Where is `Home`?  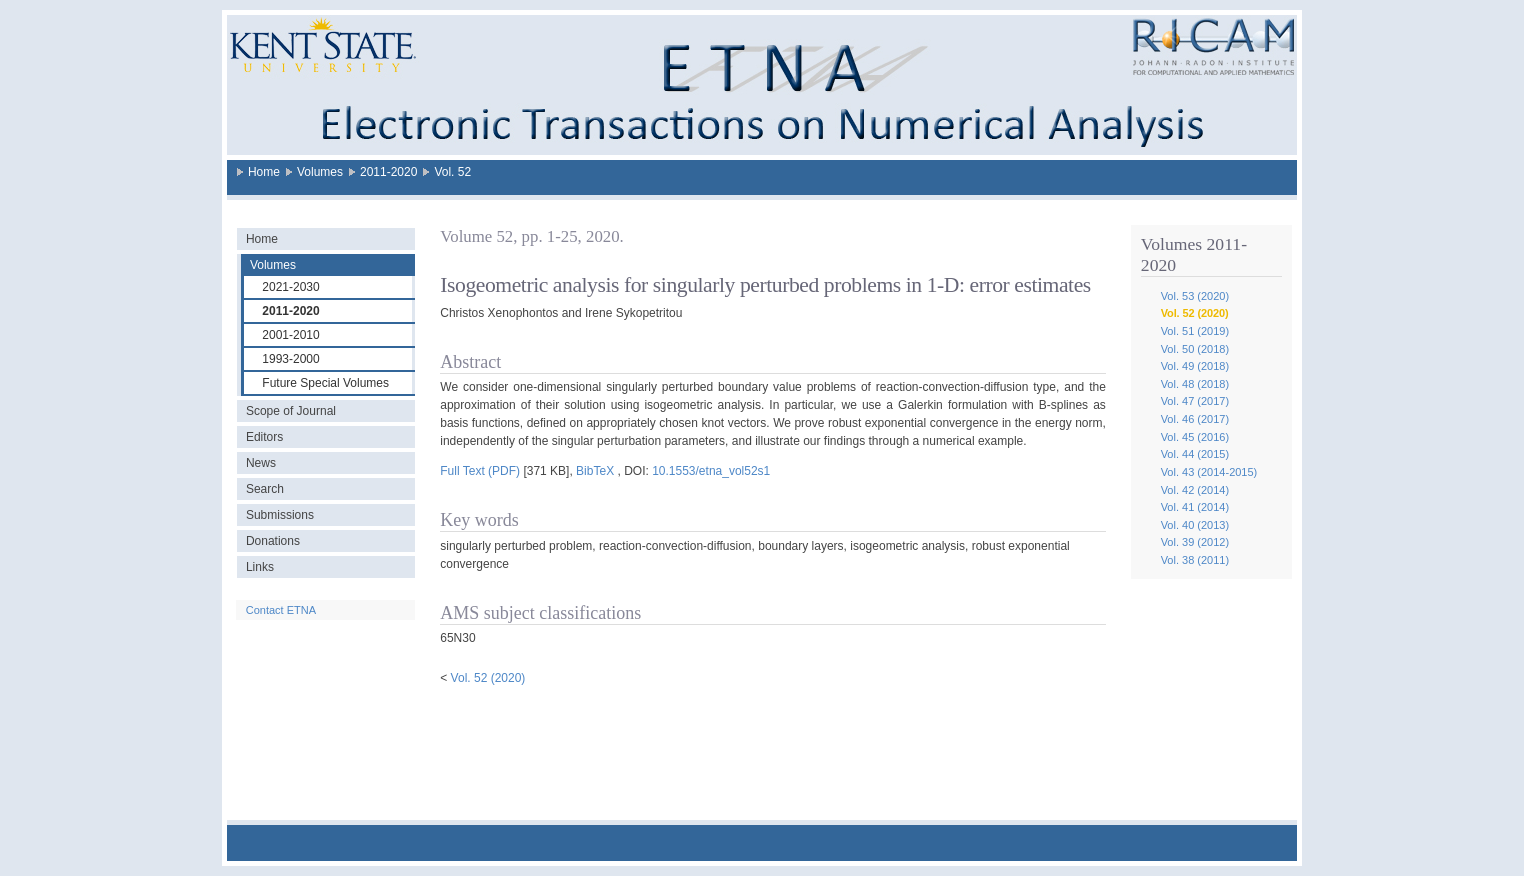
Home is located at coordinates (264, 172).